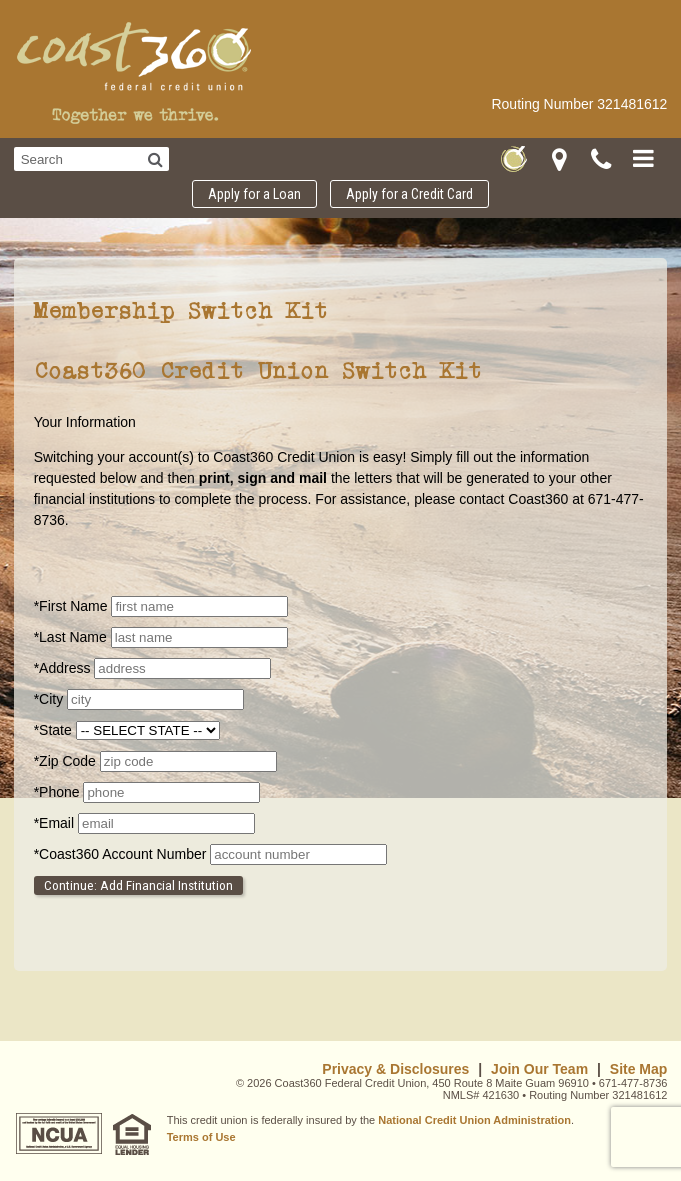 The width and height of the screenshot is (681, 1181). Describe the element at coordinates (155, 159) in the screenshot. I see `[Search]` at that location.